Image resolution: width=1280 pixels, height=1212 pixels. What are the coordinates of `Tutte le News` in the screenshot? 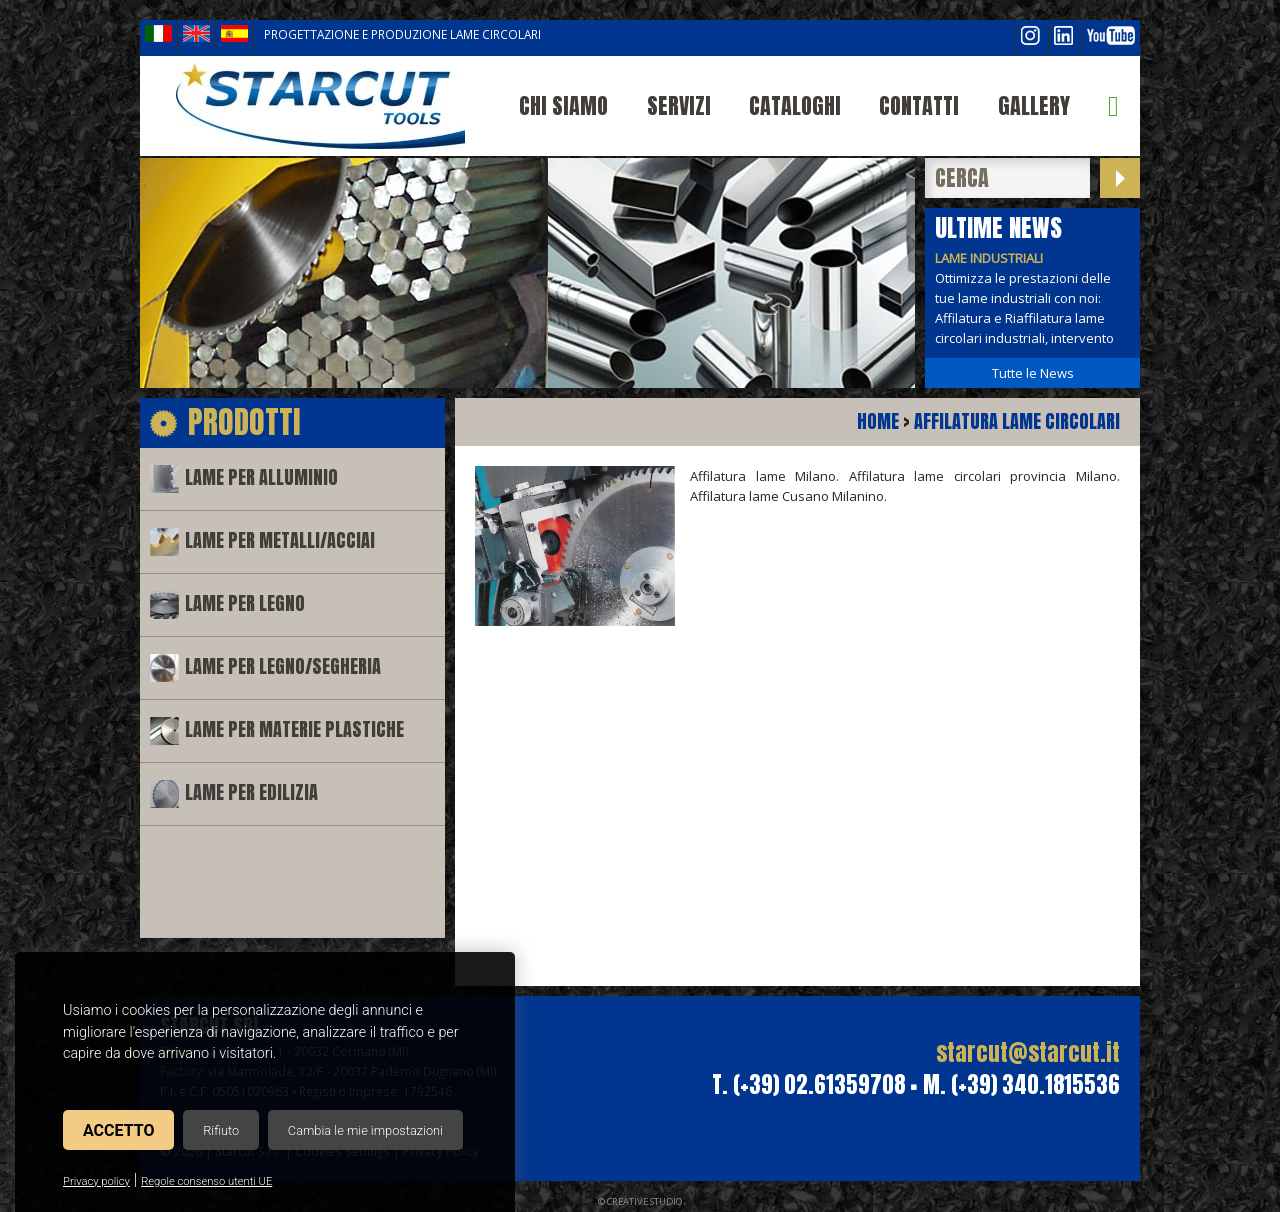 It's located at (1033, 373).